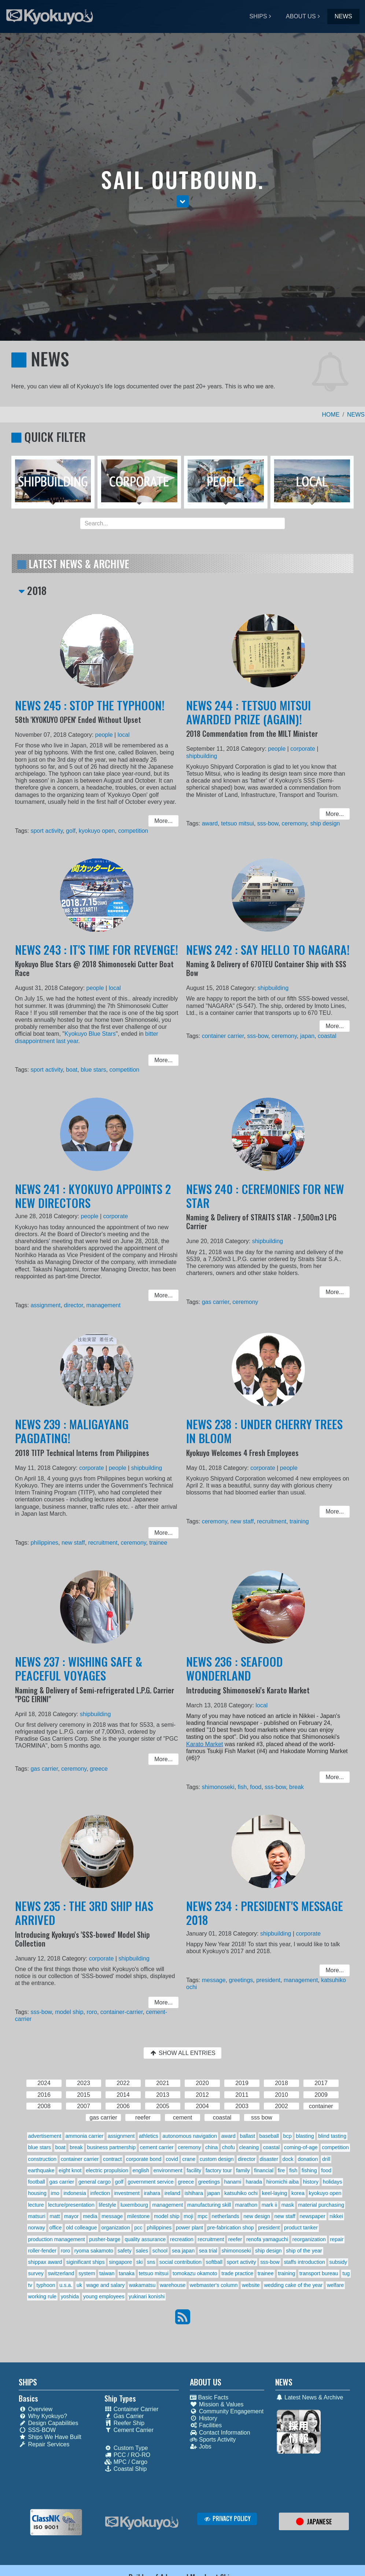 The height and width of the screenshot is (2576, 365). I want to click on NEWS 242 : SAY HELLO TO NAGARA!, so click(268, 958).